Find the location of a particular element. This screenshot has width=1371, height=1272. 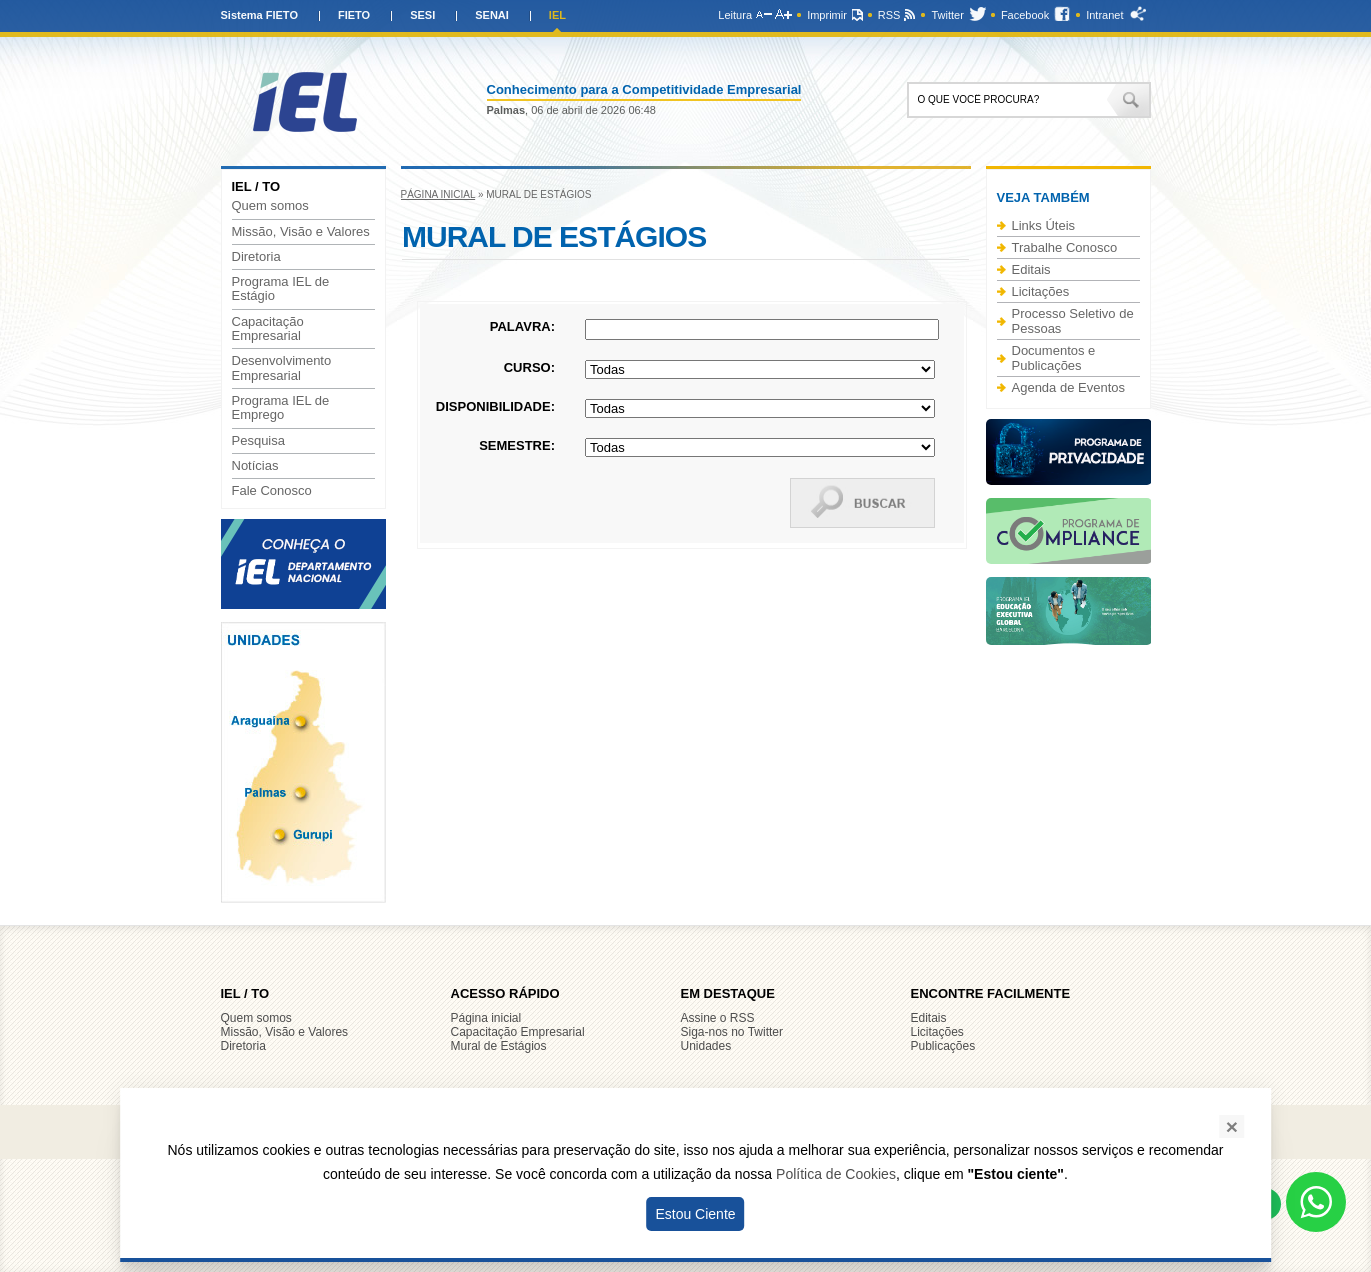

Trabalhe Conosco is located at coordinates (1065, 247).